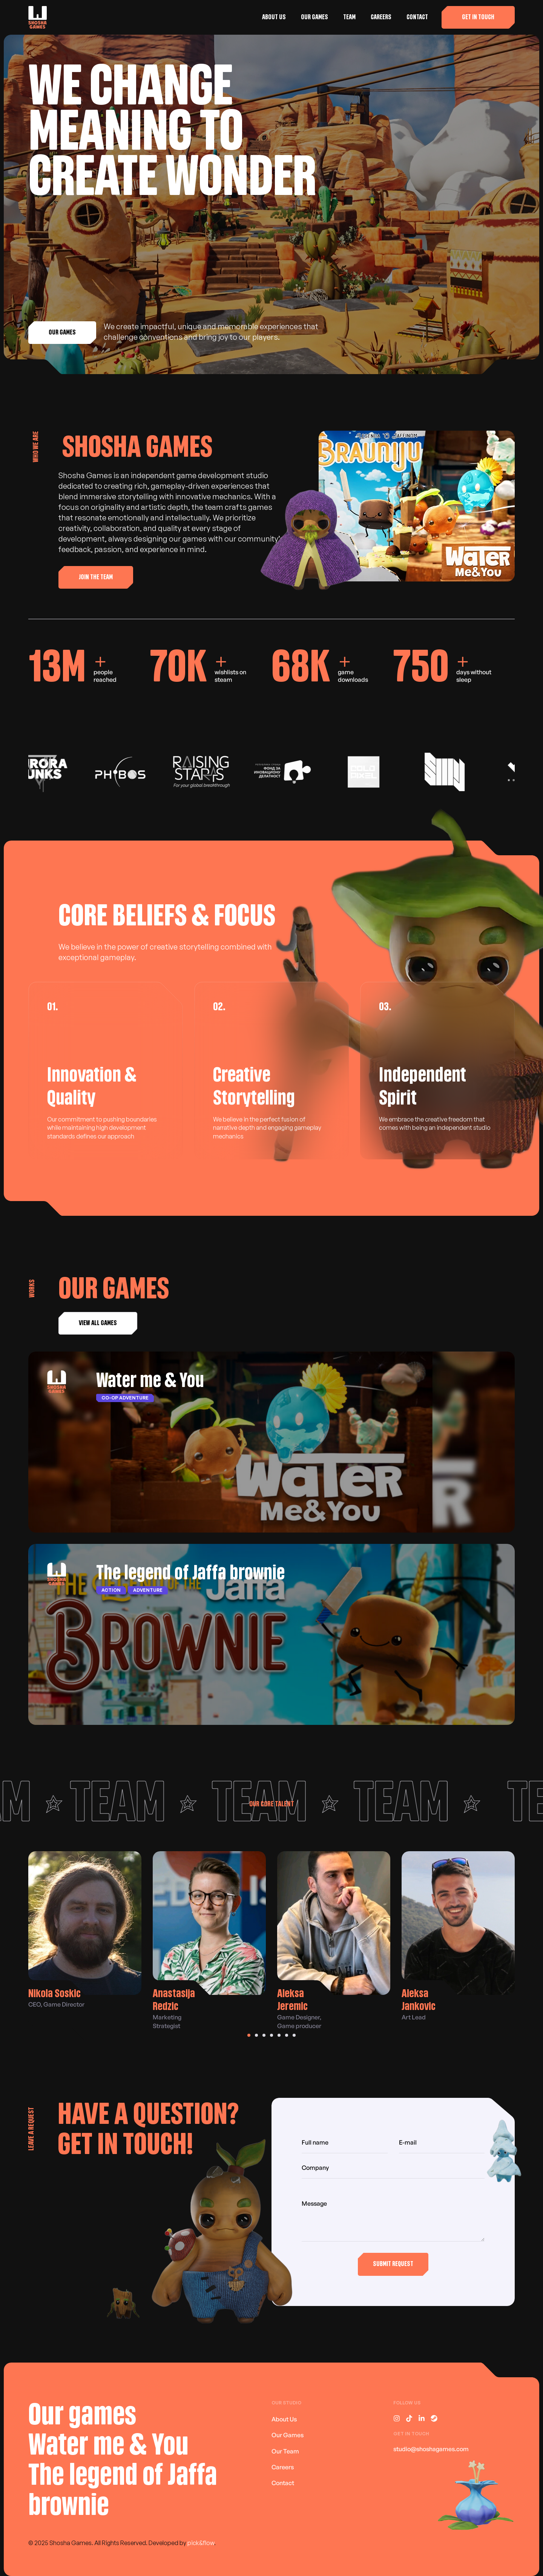  Describe the element at coordinates (148, 1590) in the screenshot. I see `Adventure` at that location.